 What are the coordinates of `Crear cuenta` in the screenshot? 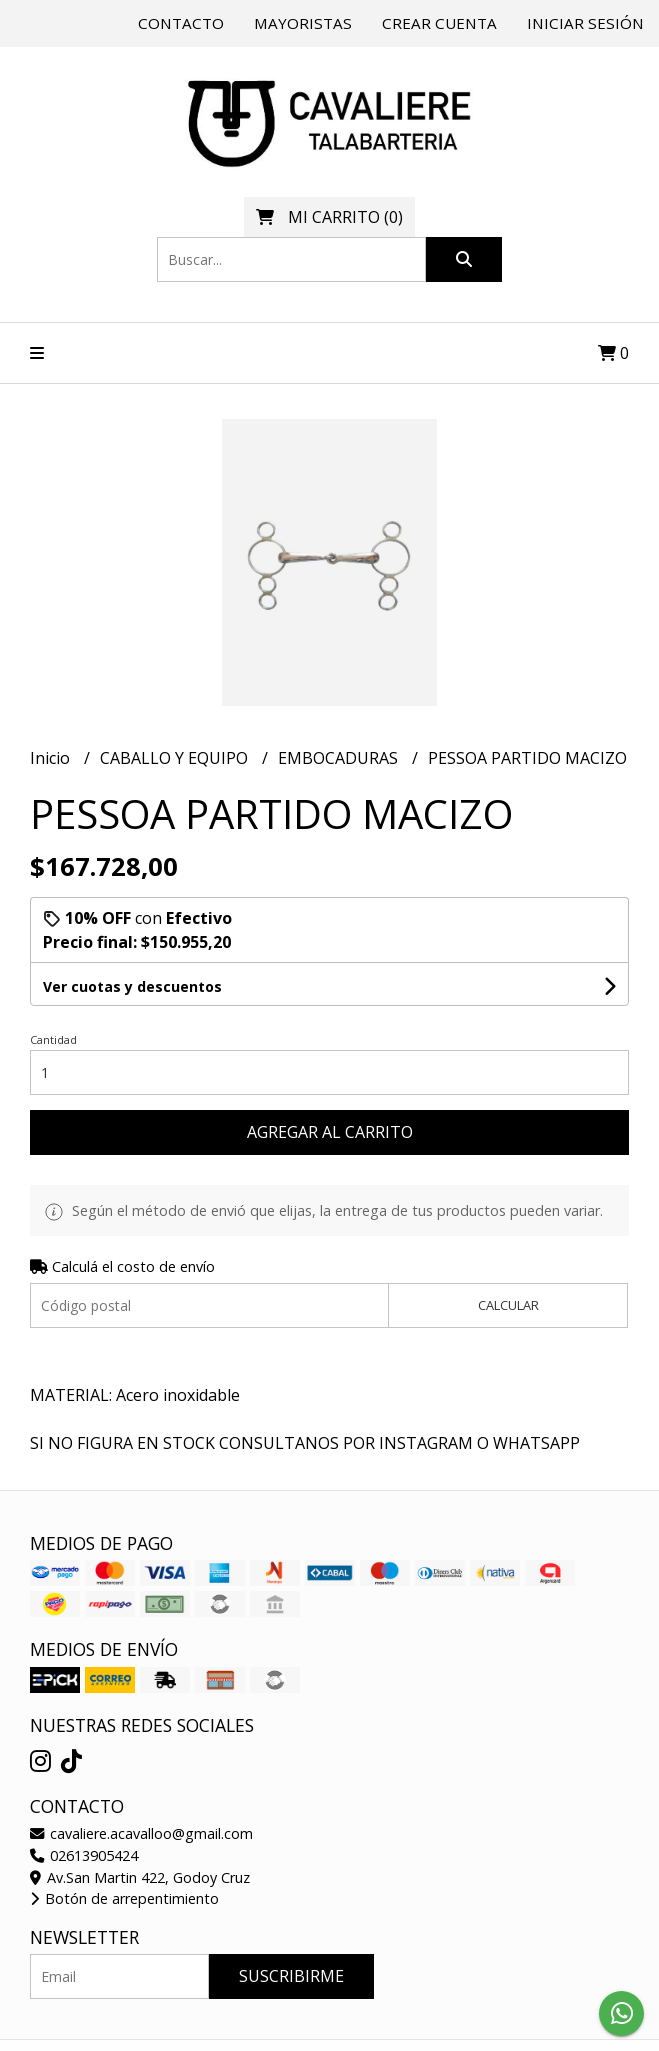 It's located at (439, 23).